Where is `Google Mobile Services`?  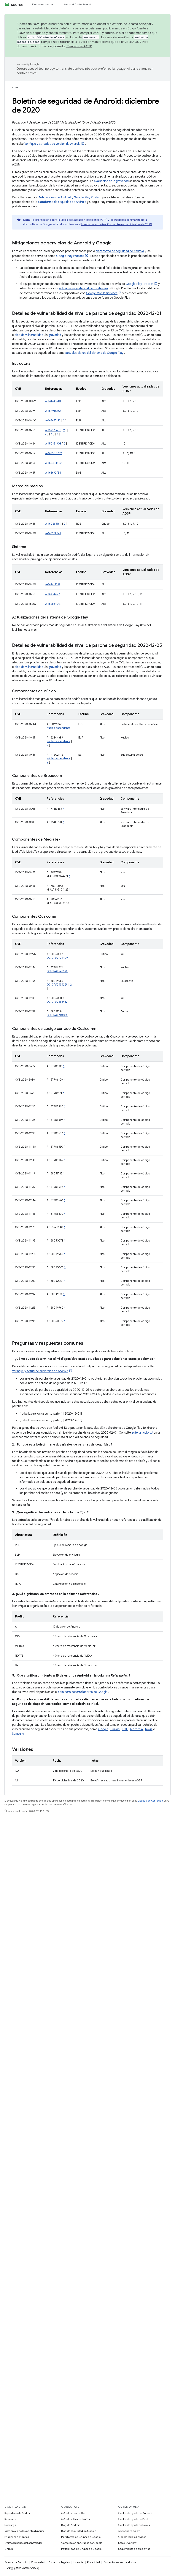
Google Mobile Services is located at coordinates (101, 293).